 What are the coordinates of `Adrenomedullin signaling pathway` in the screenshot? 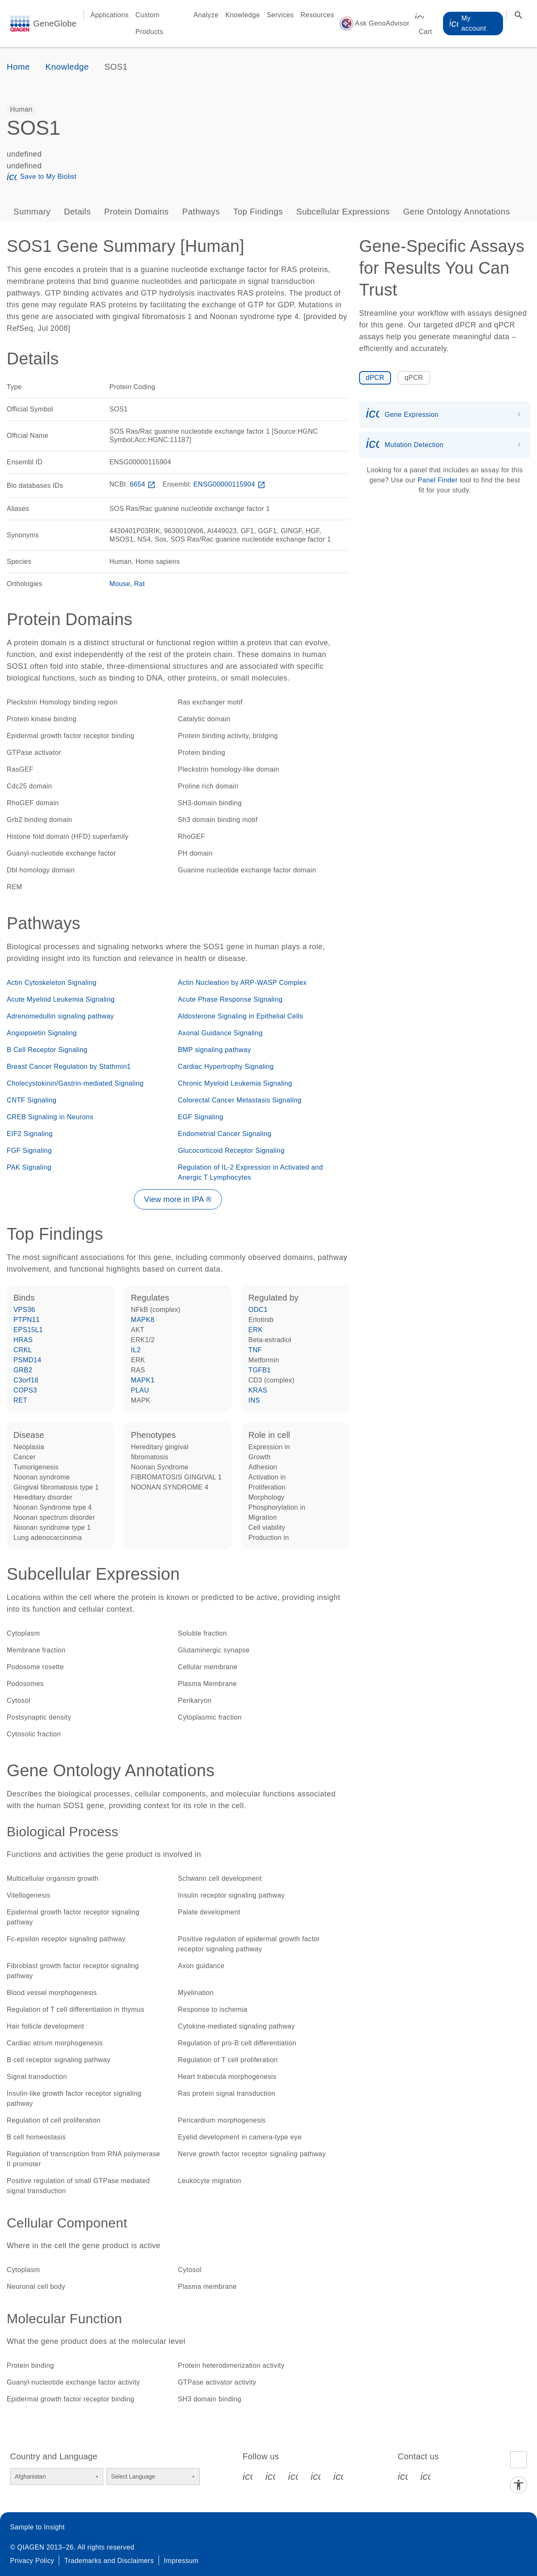 It's located at (60, 1016).